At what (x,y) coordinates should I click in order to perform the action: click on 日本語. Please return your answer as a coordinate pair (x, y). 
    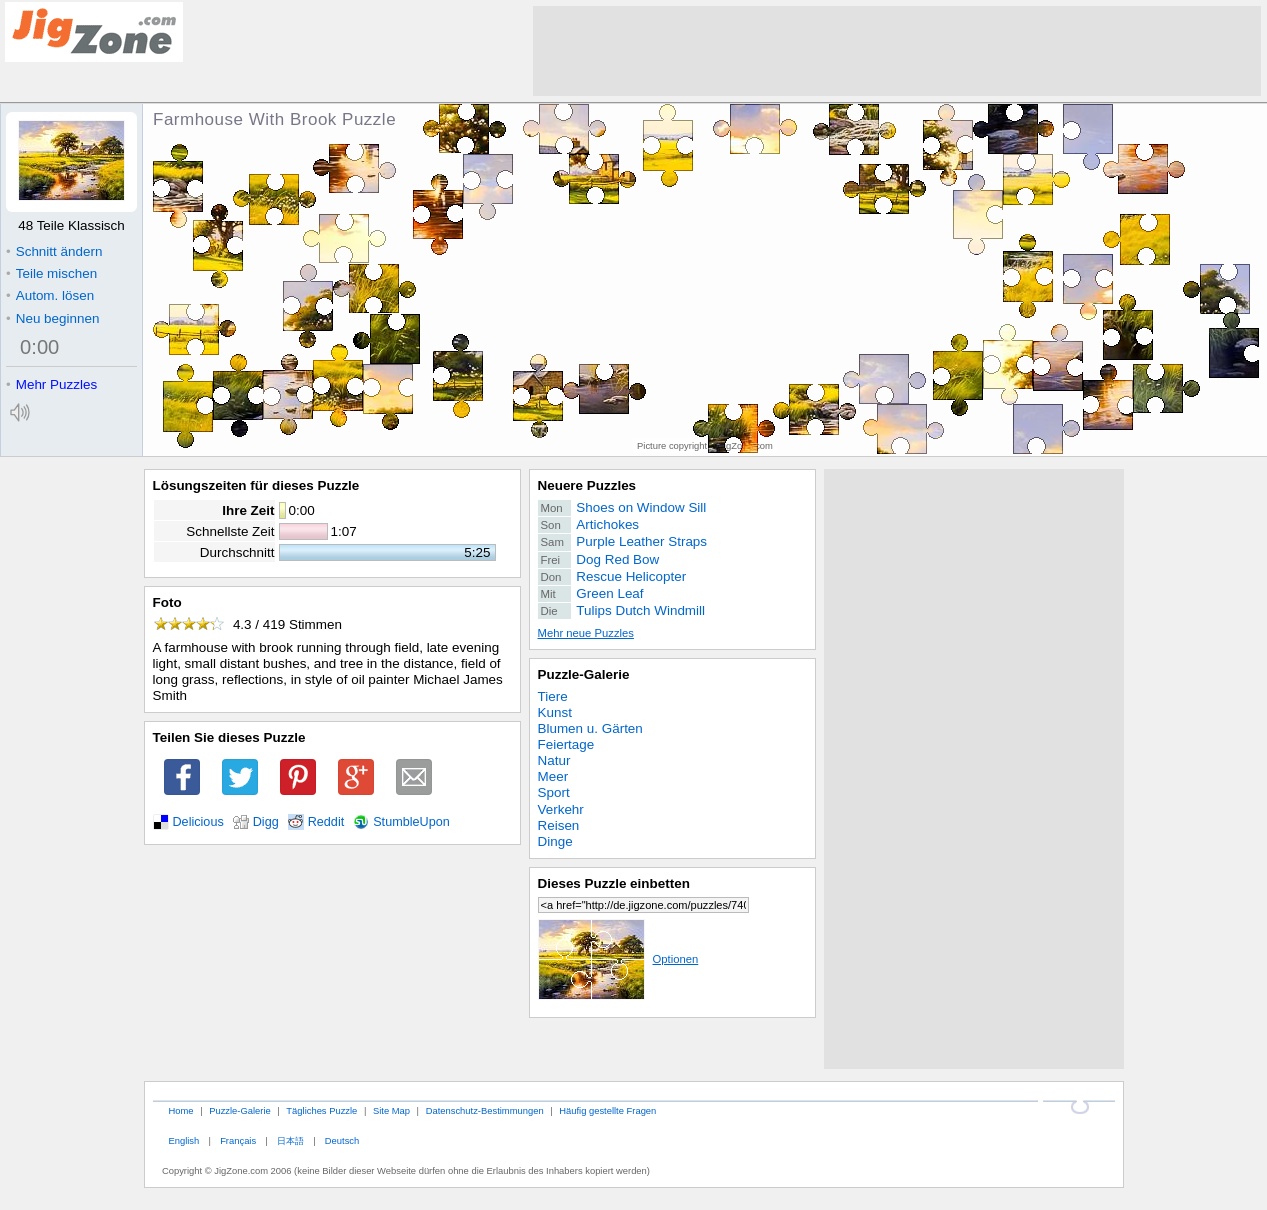
    Looking at the image, I should click on (290, 1140).